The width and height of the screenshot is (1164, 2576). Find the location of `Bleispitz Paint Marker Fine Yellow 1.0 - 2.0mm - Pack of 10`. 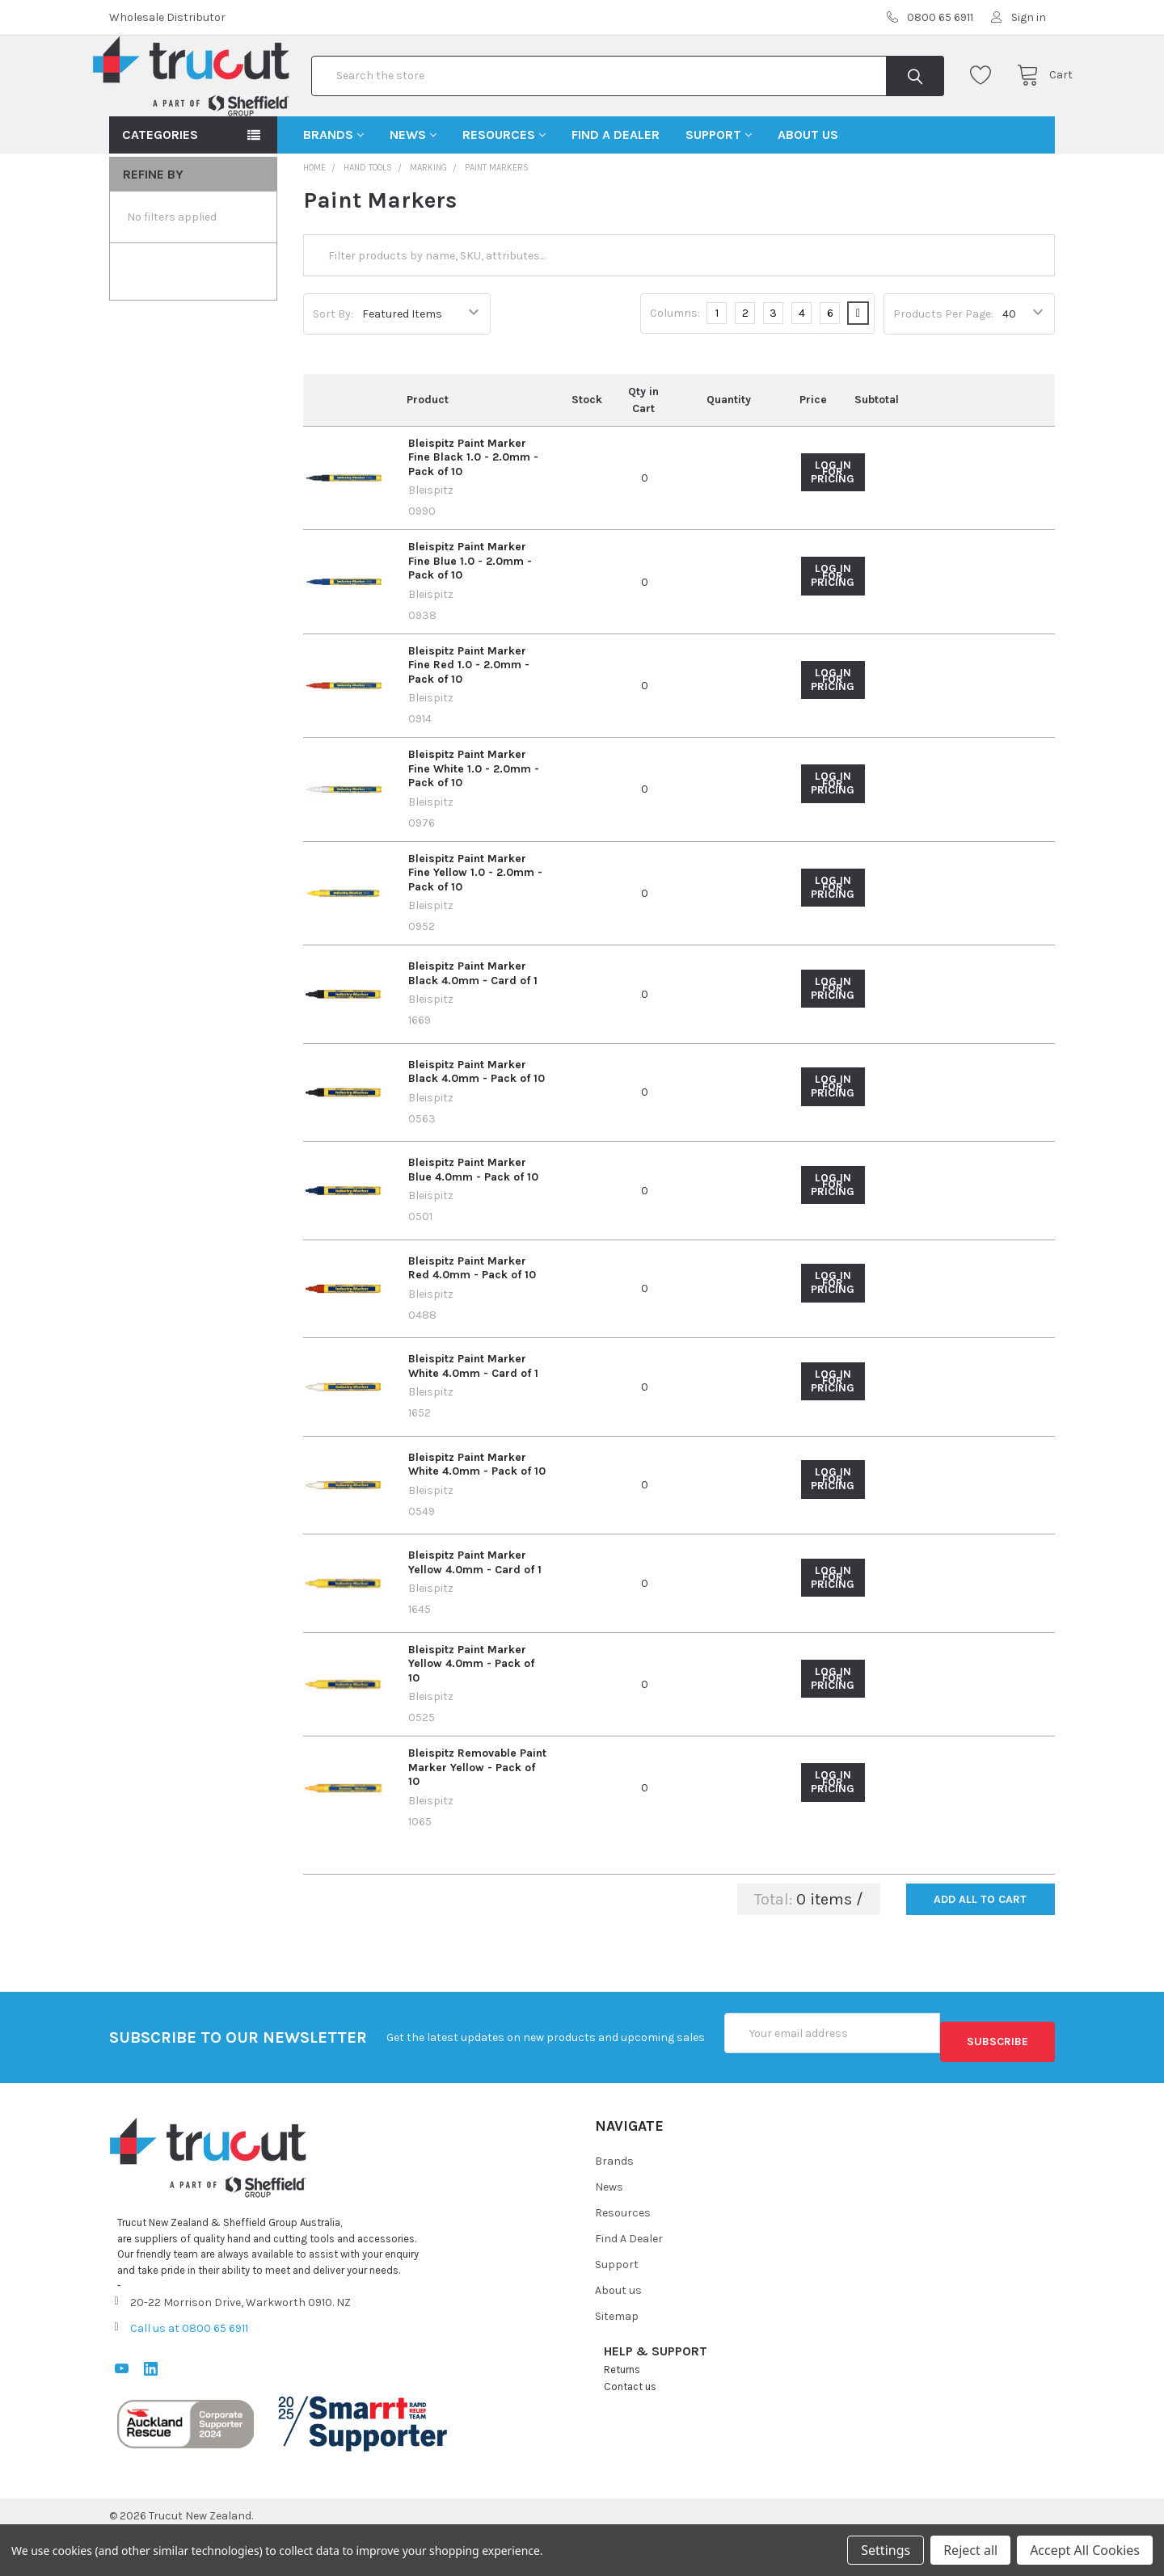

Bleispitz Paint Marker Fine Yellow 1.0 - 2.0mm - Pack of 10 is located at coordinates (475, 924).